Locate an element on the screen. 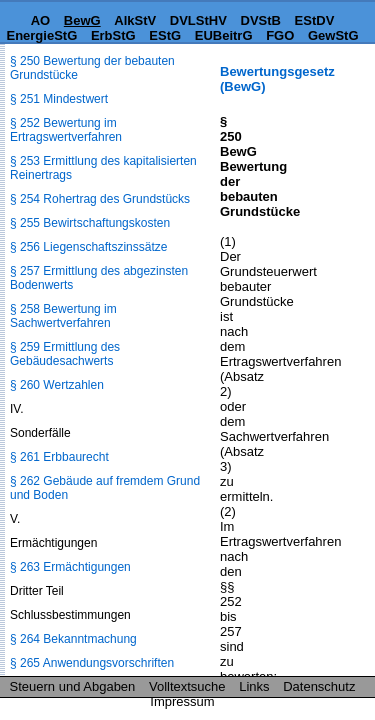 The height and width of the screenshot is (720, 375). Volltextsuche is located at coordinates (187, 686).